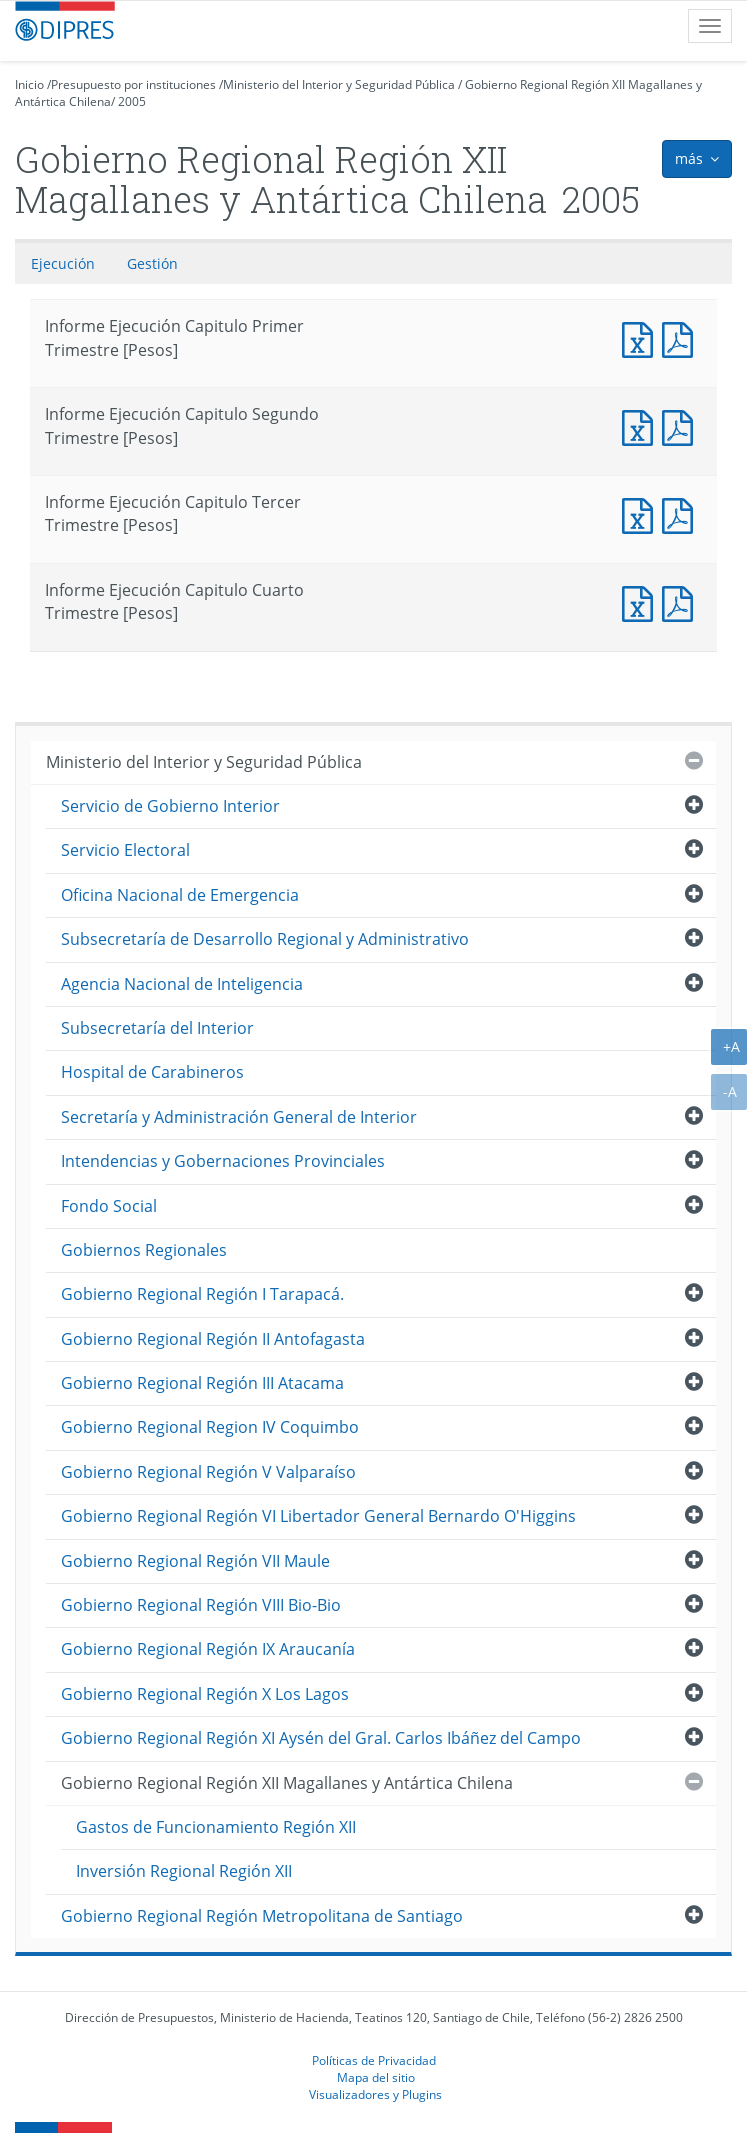 This screenshot has height=2133, width=747. I want to click on Inicio, so click(29, 84).